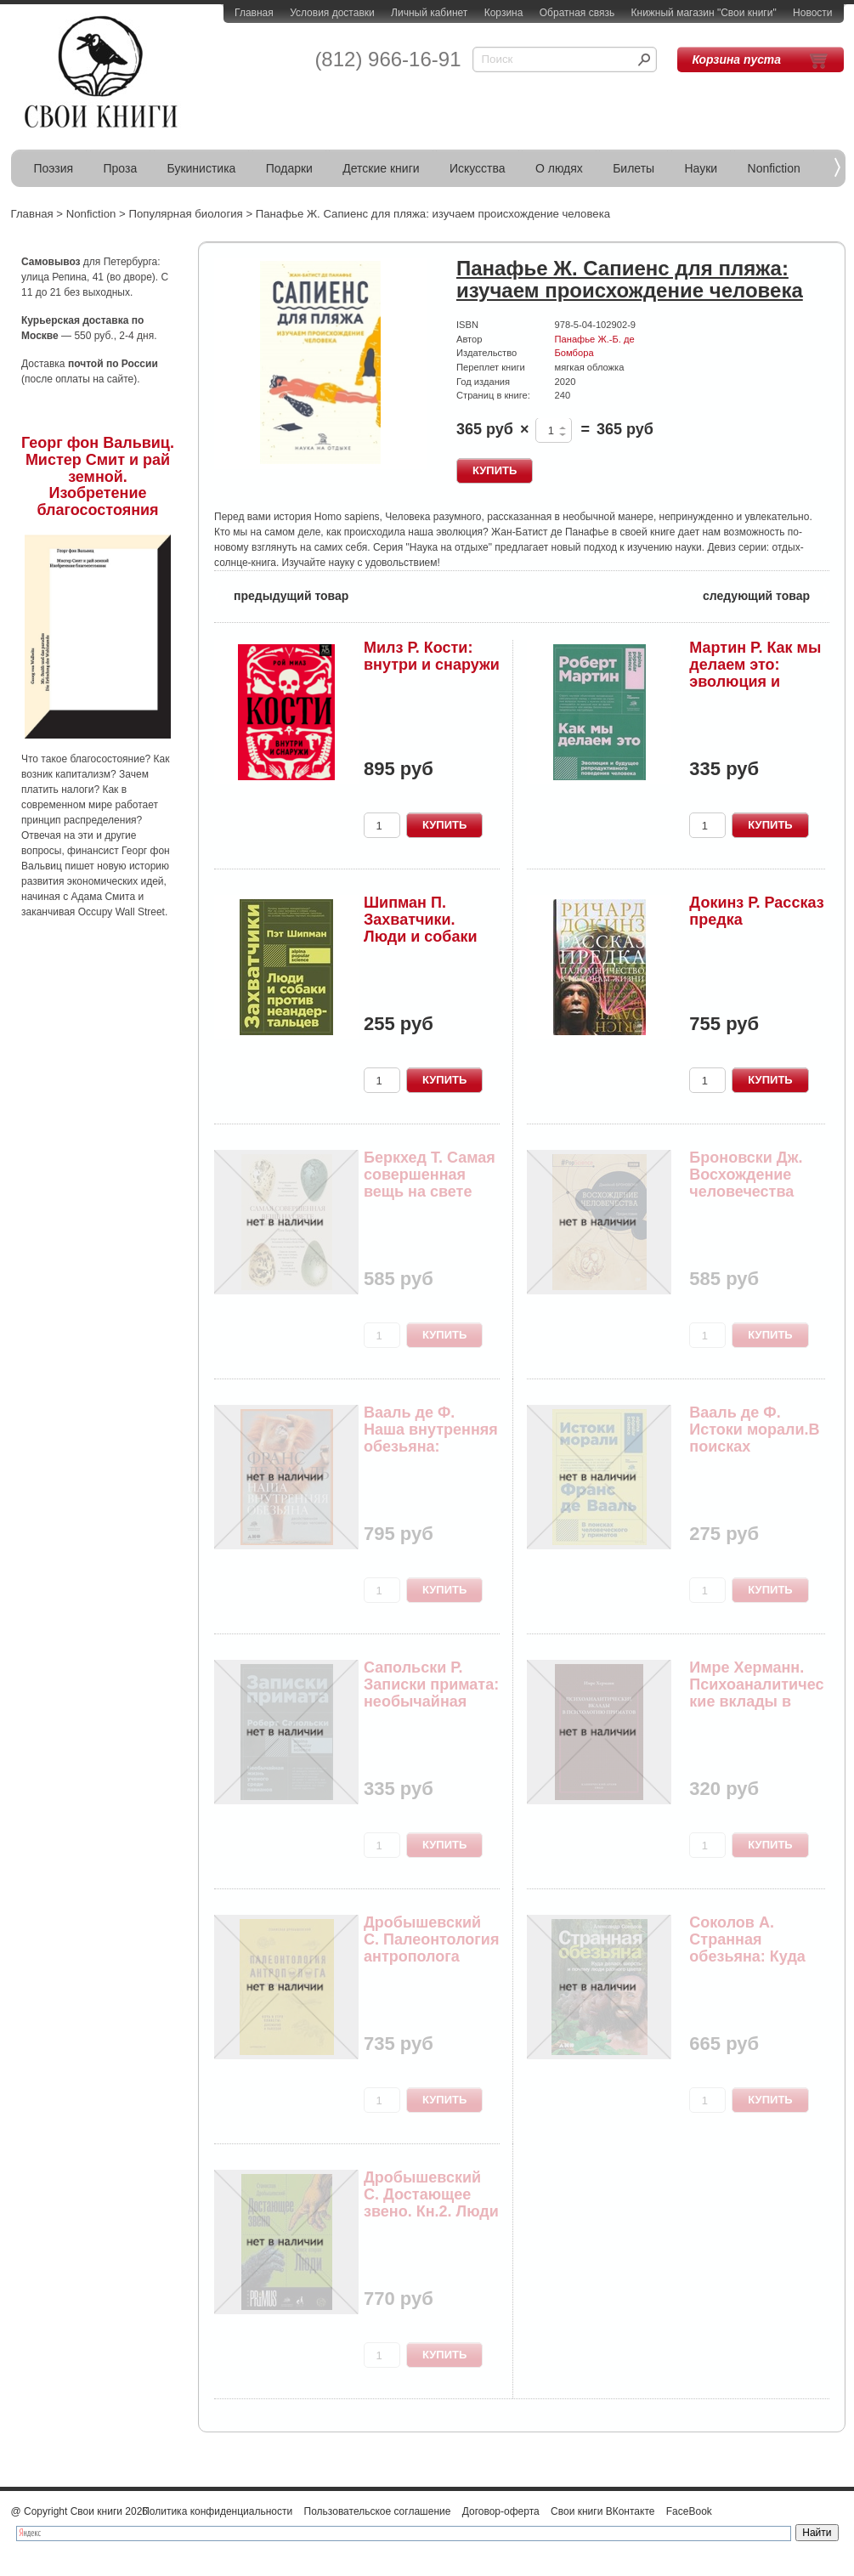 The width and height of the screenshot is (854, 2576). Describe the element at coordinates (747, 1947) in the screenshot. I see `Соколов А. Странная обезьяна: Куда делась шерст...` at that location.